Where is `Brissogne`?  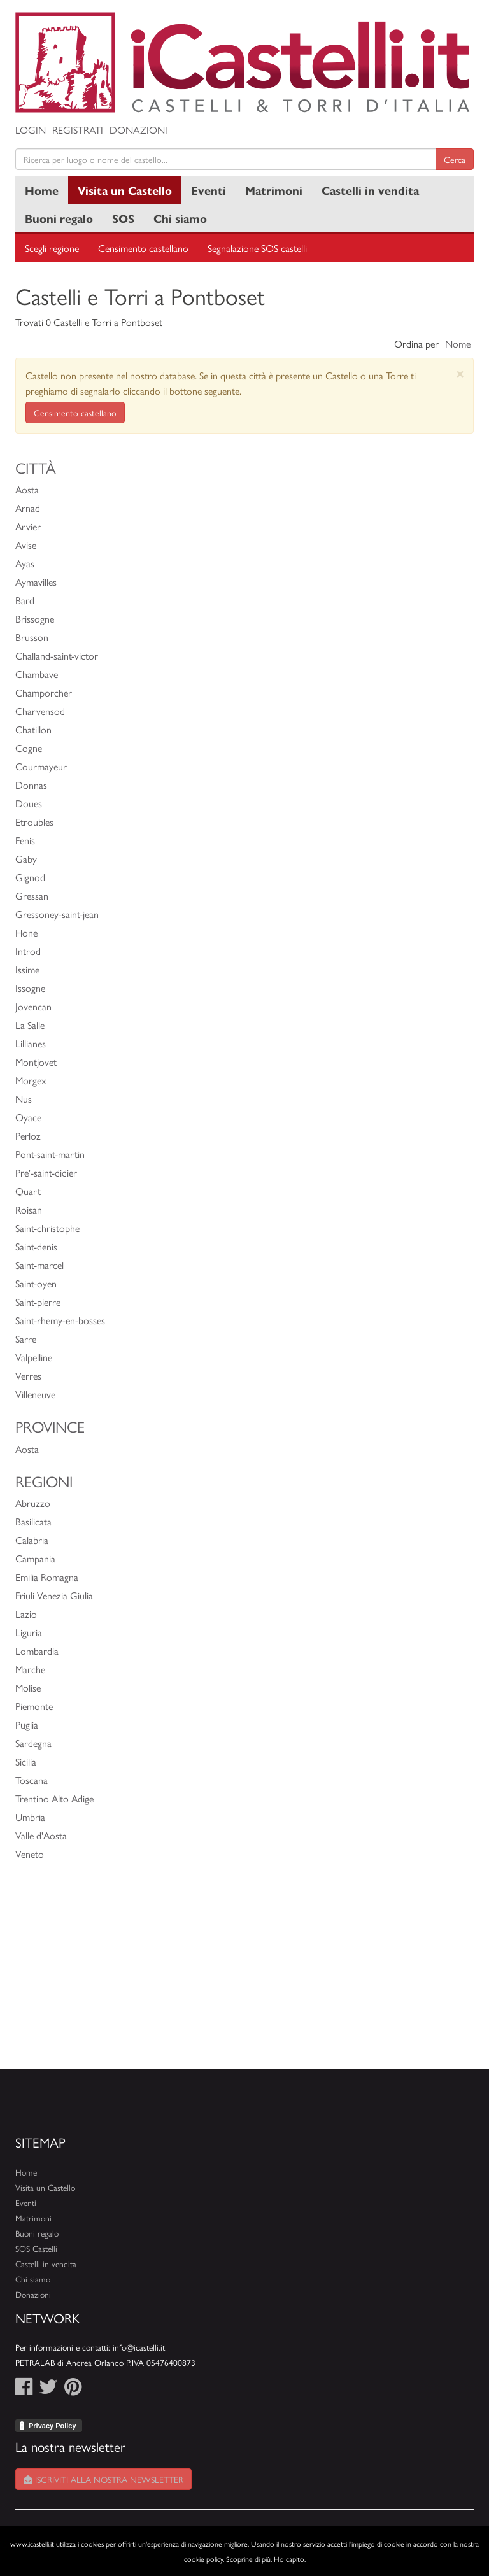 Brissogne is located at coordinates (34, 618).